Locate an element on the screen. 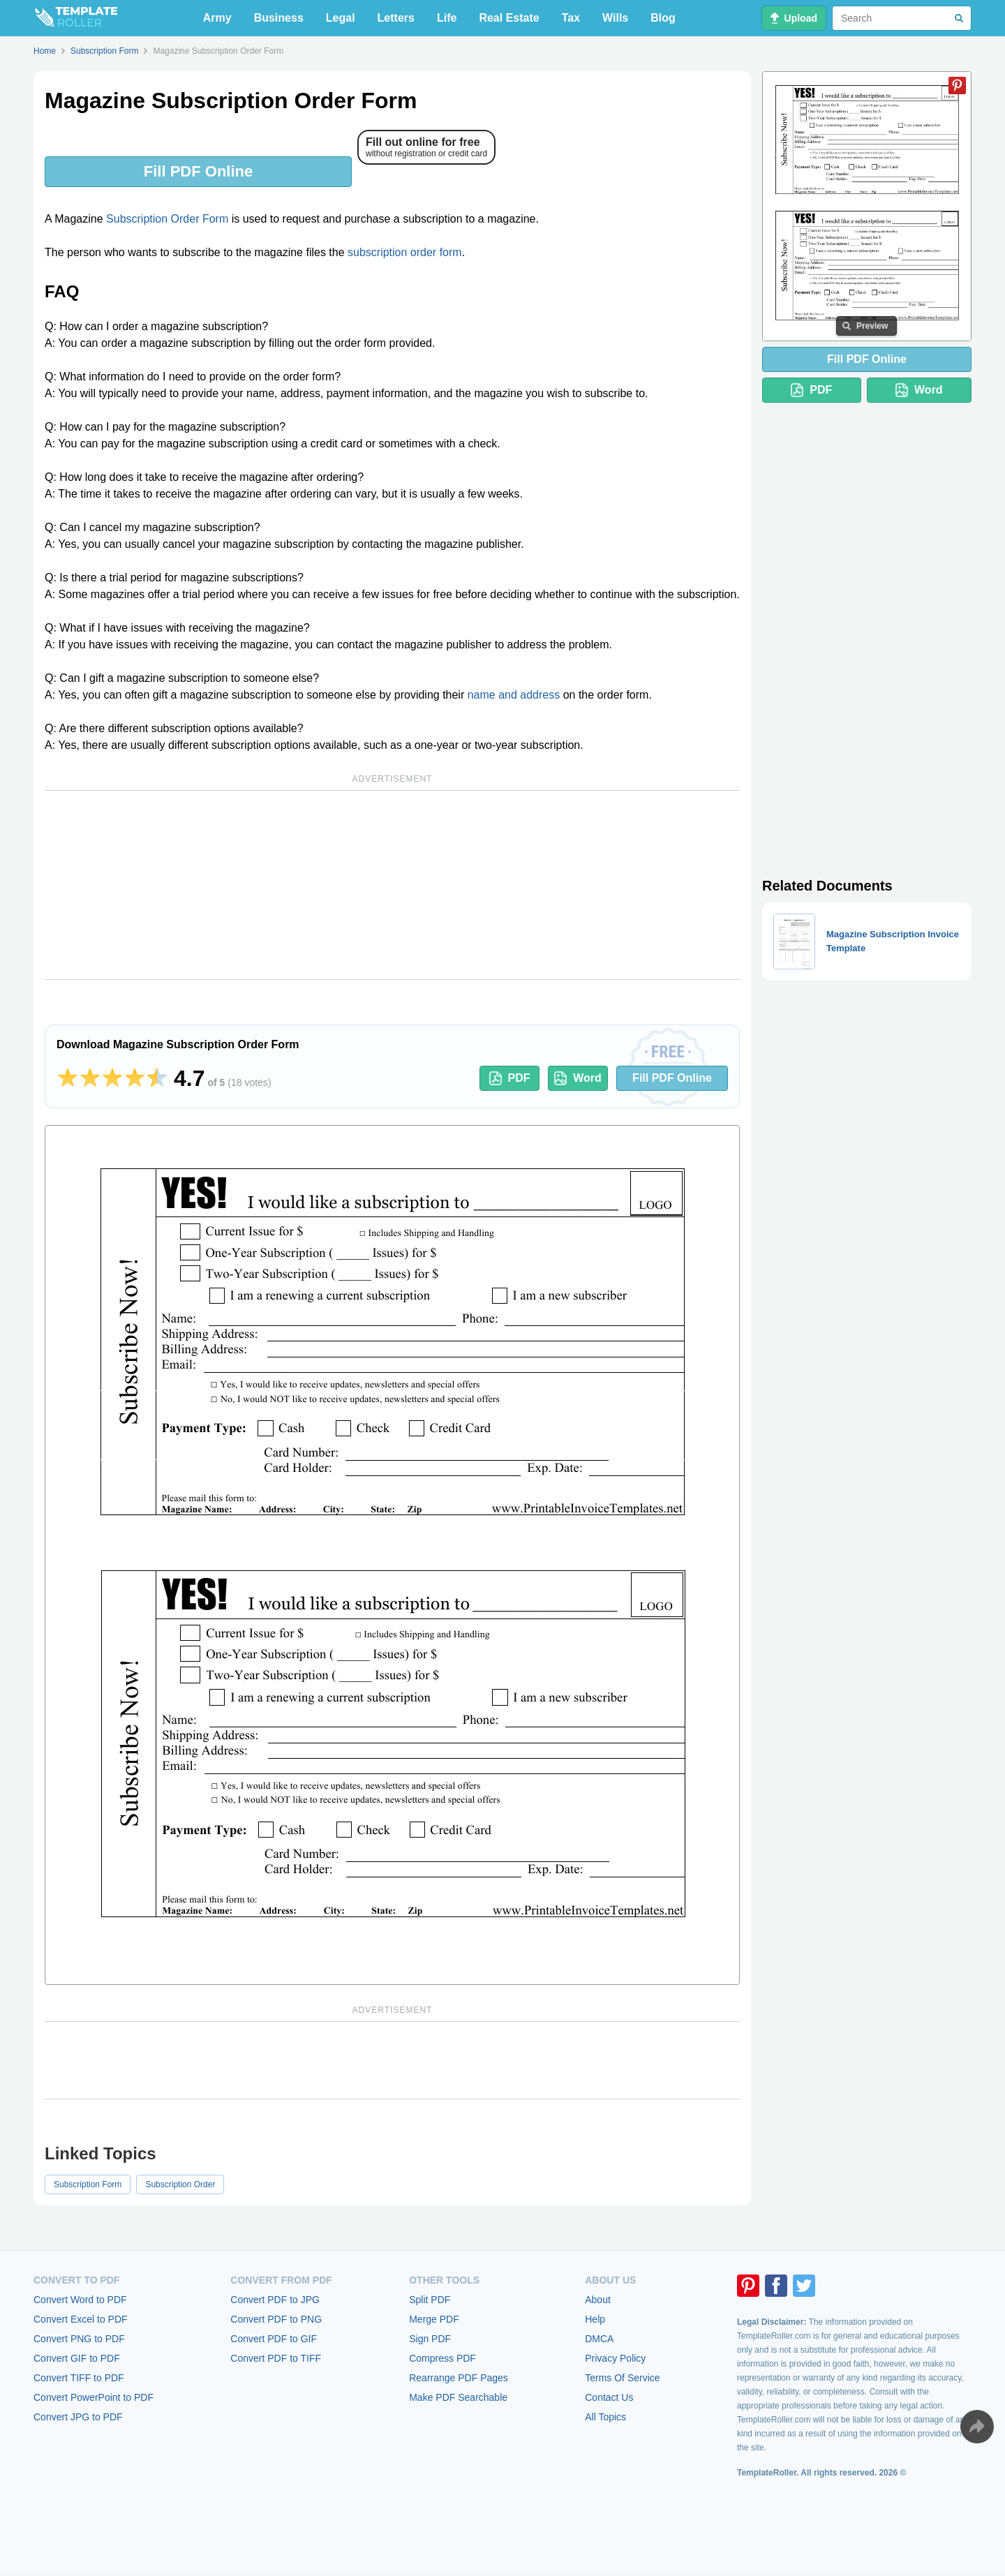 The width and height of the screenshot is (1005, 2576). Convert PDF to JPG is located at coordinates (275, 2299).